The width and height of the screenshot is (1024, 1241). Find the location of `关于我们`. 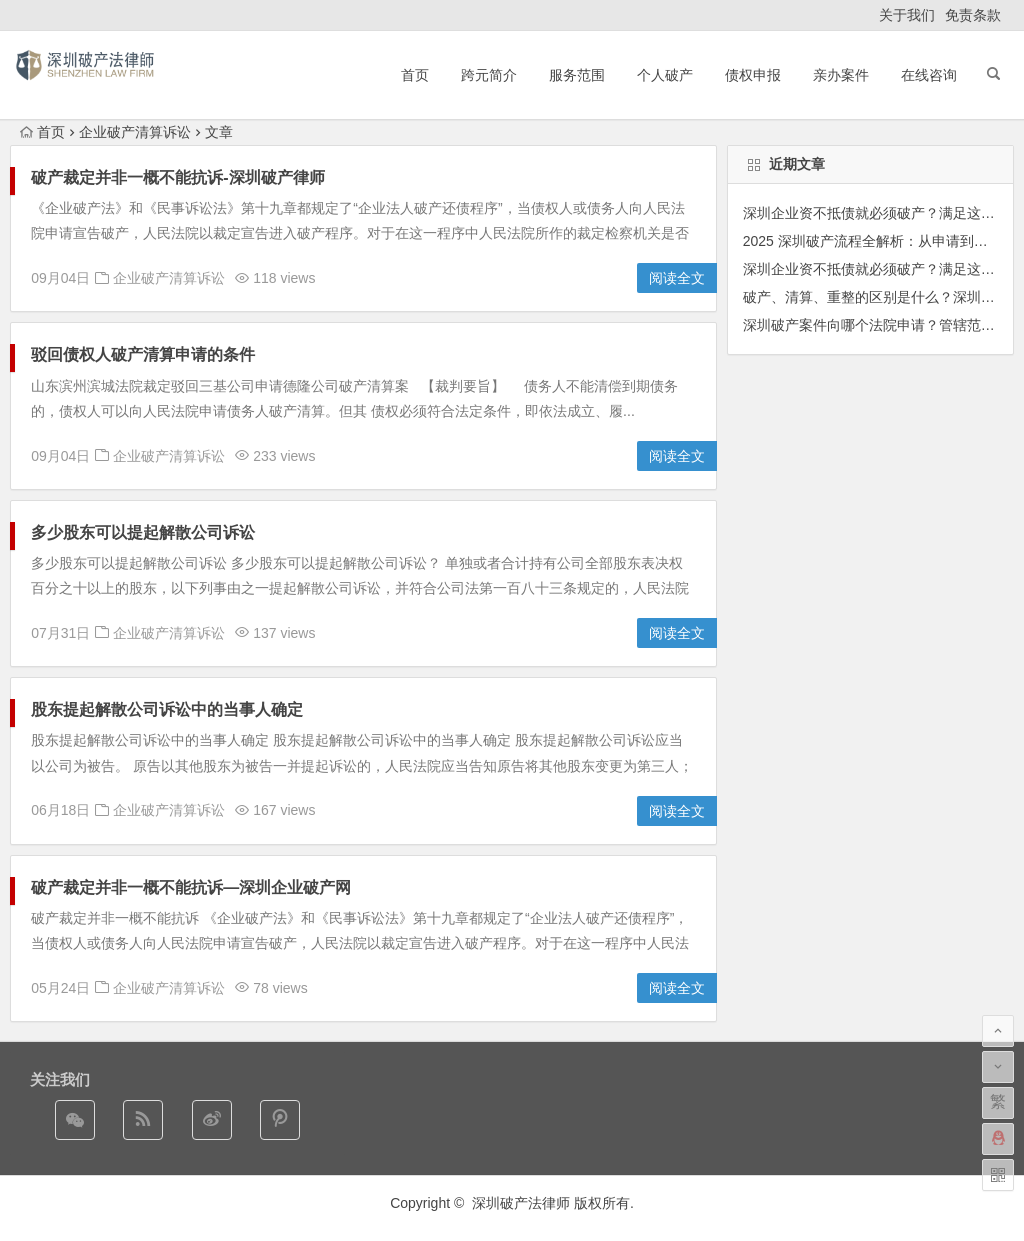

关于我们 is located at coordinates (907, 15).